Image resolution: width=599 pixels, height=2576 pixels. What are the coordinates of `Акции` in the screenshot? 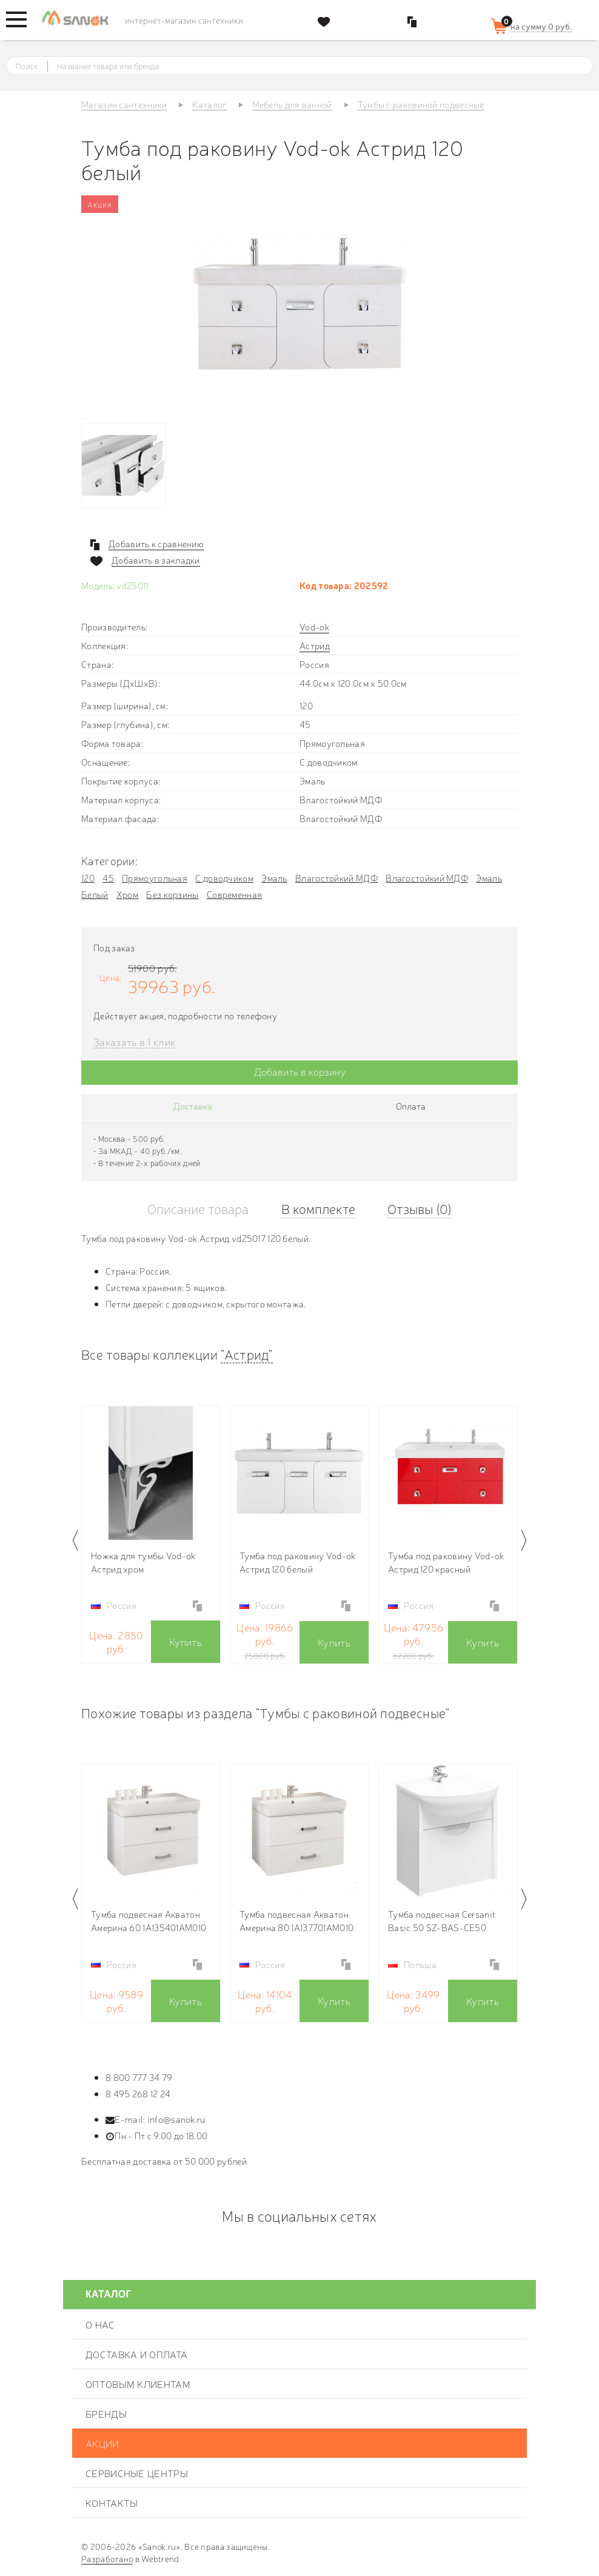 It's located at (102, 2443).